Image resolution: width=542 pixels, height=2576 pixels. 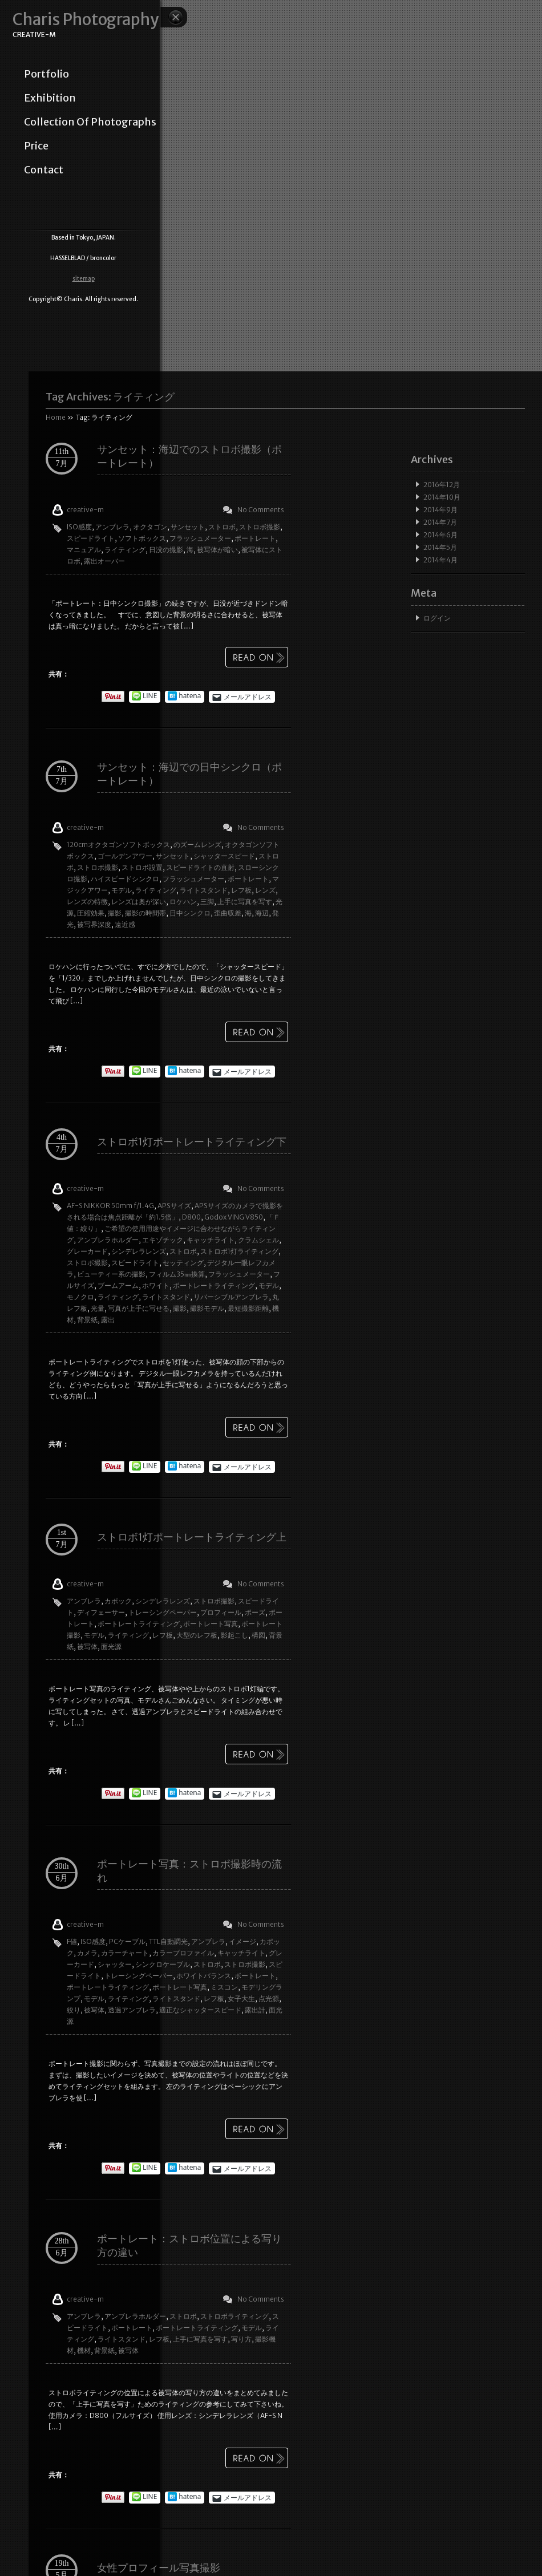 I want to click on 露出, so click(x=108, y=1319).